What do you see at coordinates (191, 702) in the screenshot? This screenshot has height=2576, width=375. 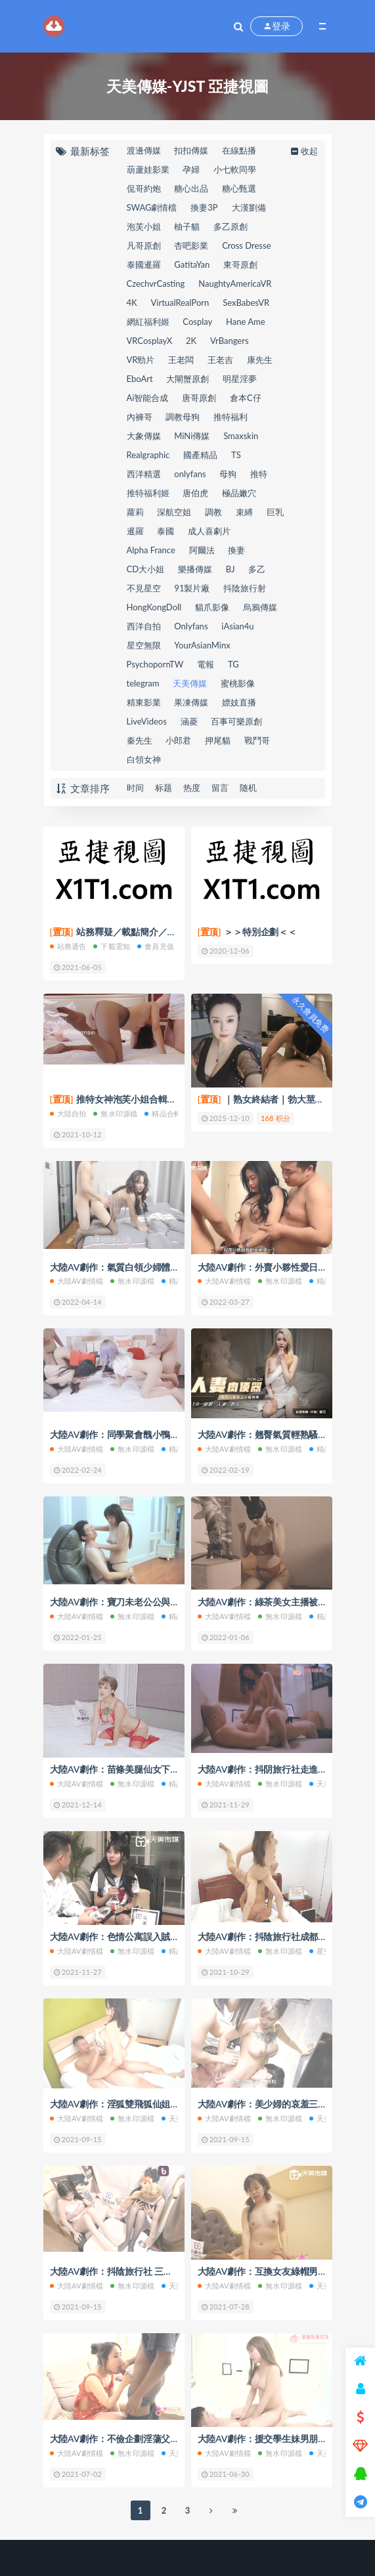 I see `果凍傳媒` at bounding box center [191, 702].